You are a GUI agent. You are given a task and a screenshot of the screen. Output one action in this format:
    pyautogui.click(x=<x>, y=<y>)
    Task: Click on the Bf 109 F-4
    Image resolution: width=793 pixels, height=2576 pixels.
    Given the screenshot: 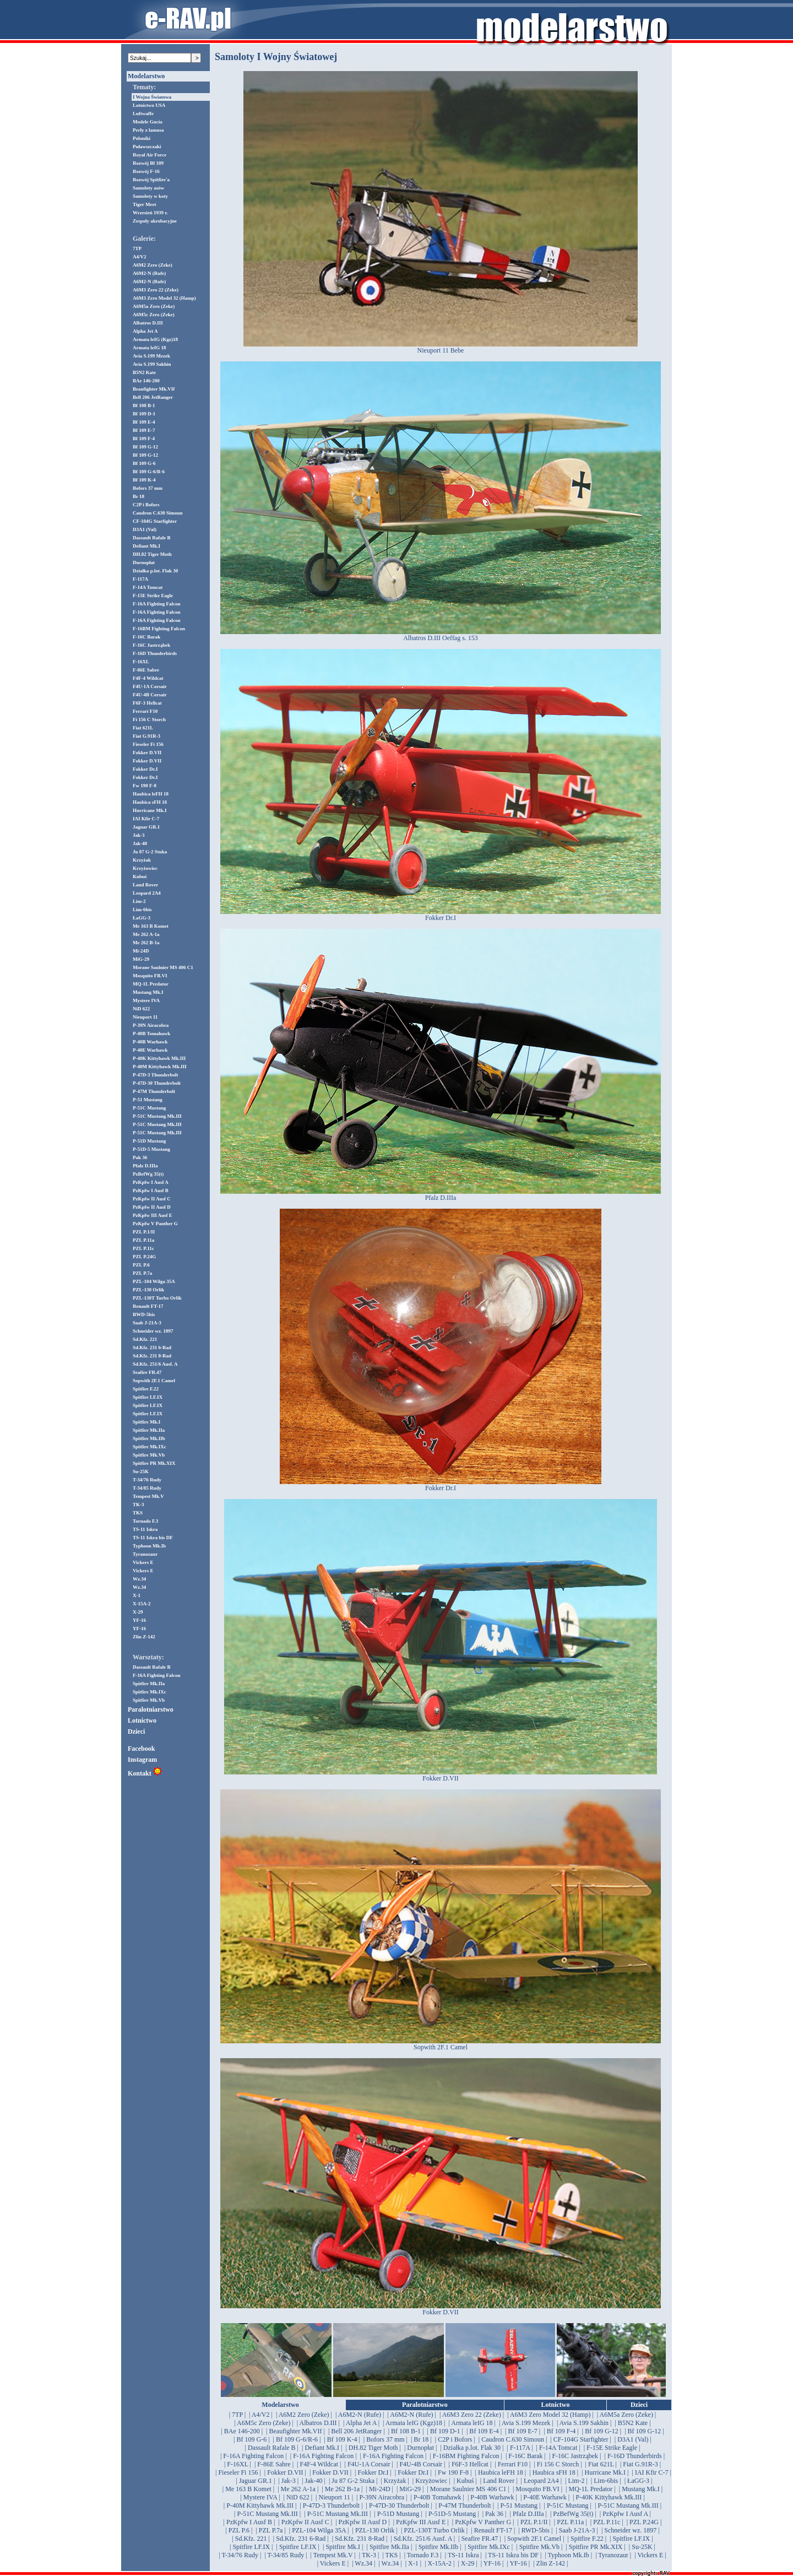 What is the action you would take?
    pyautogui.click(x=144, y=438)
    